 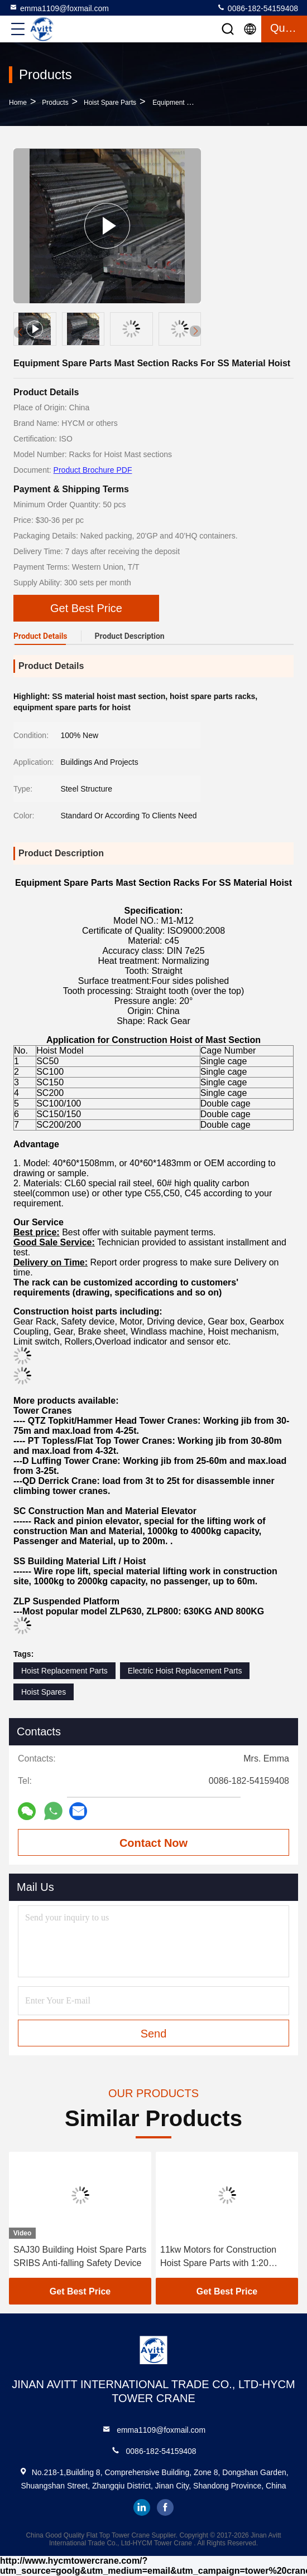 I want to click on Hoist Replacement Parts, so click(x=64, y=1670).